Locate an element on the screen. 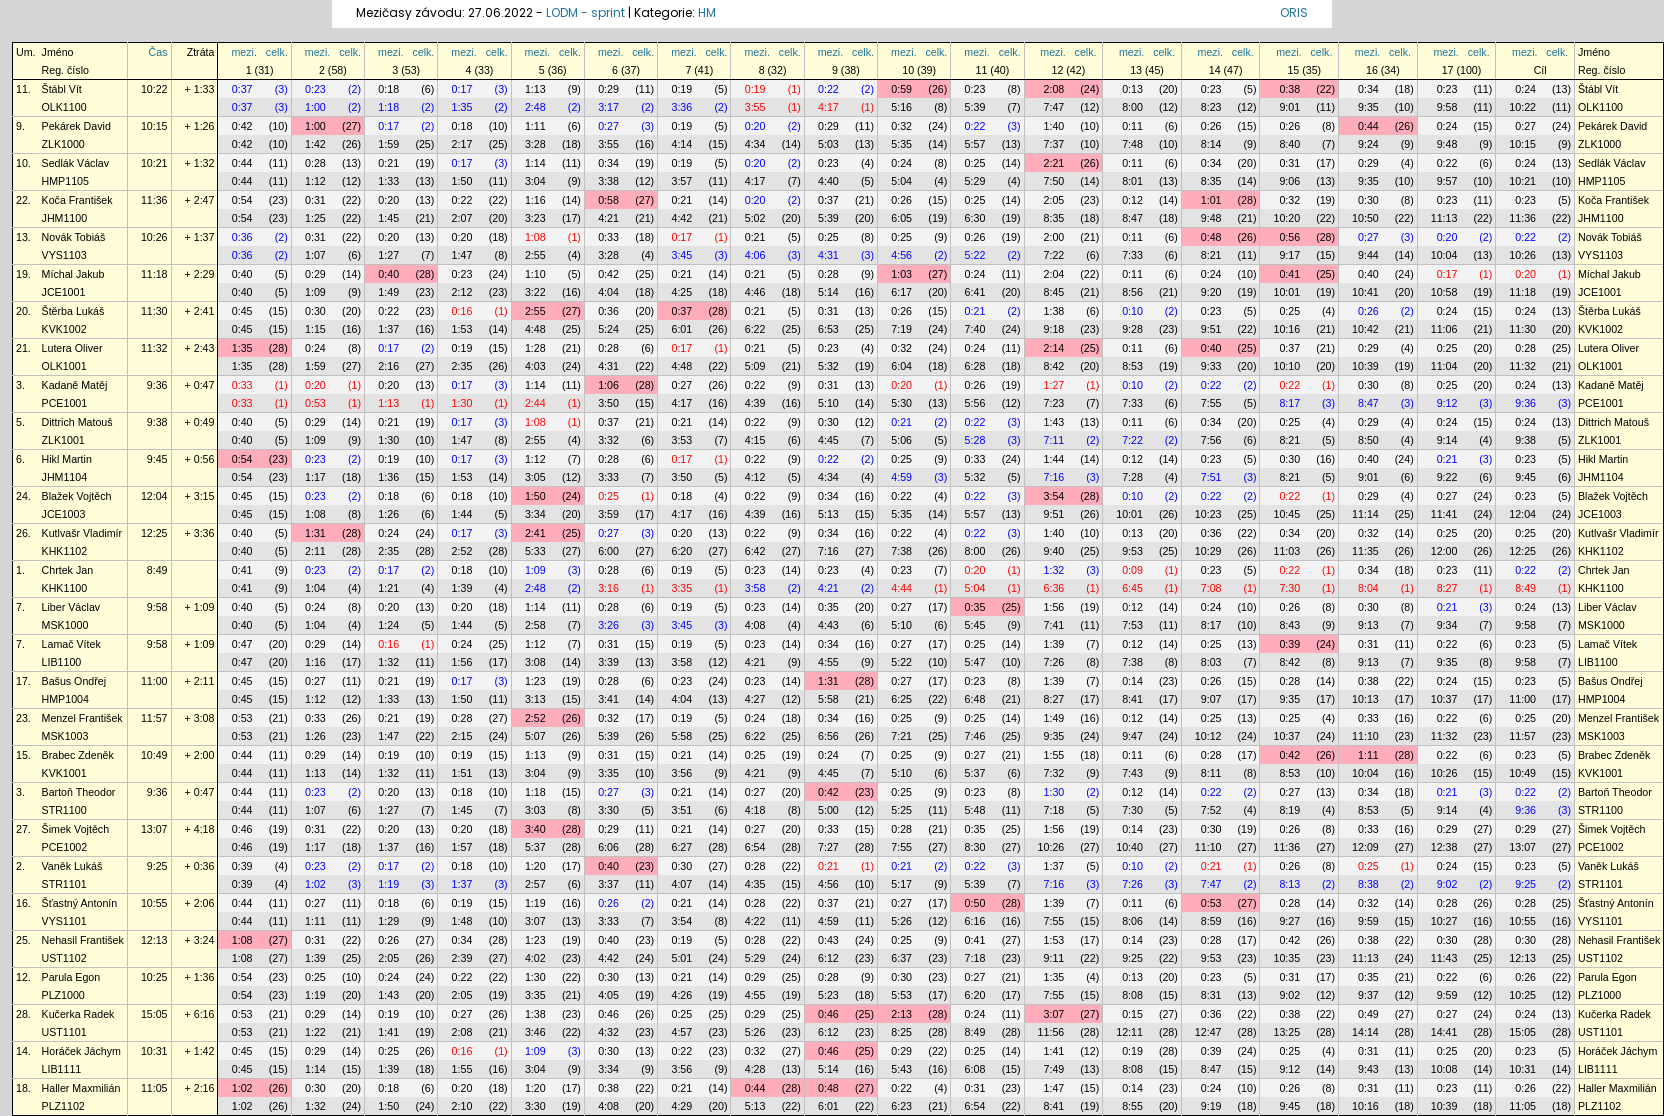 This screenshot has width=1664, height=1116. 1:26 is located at coordinates (388, 514).